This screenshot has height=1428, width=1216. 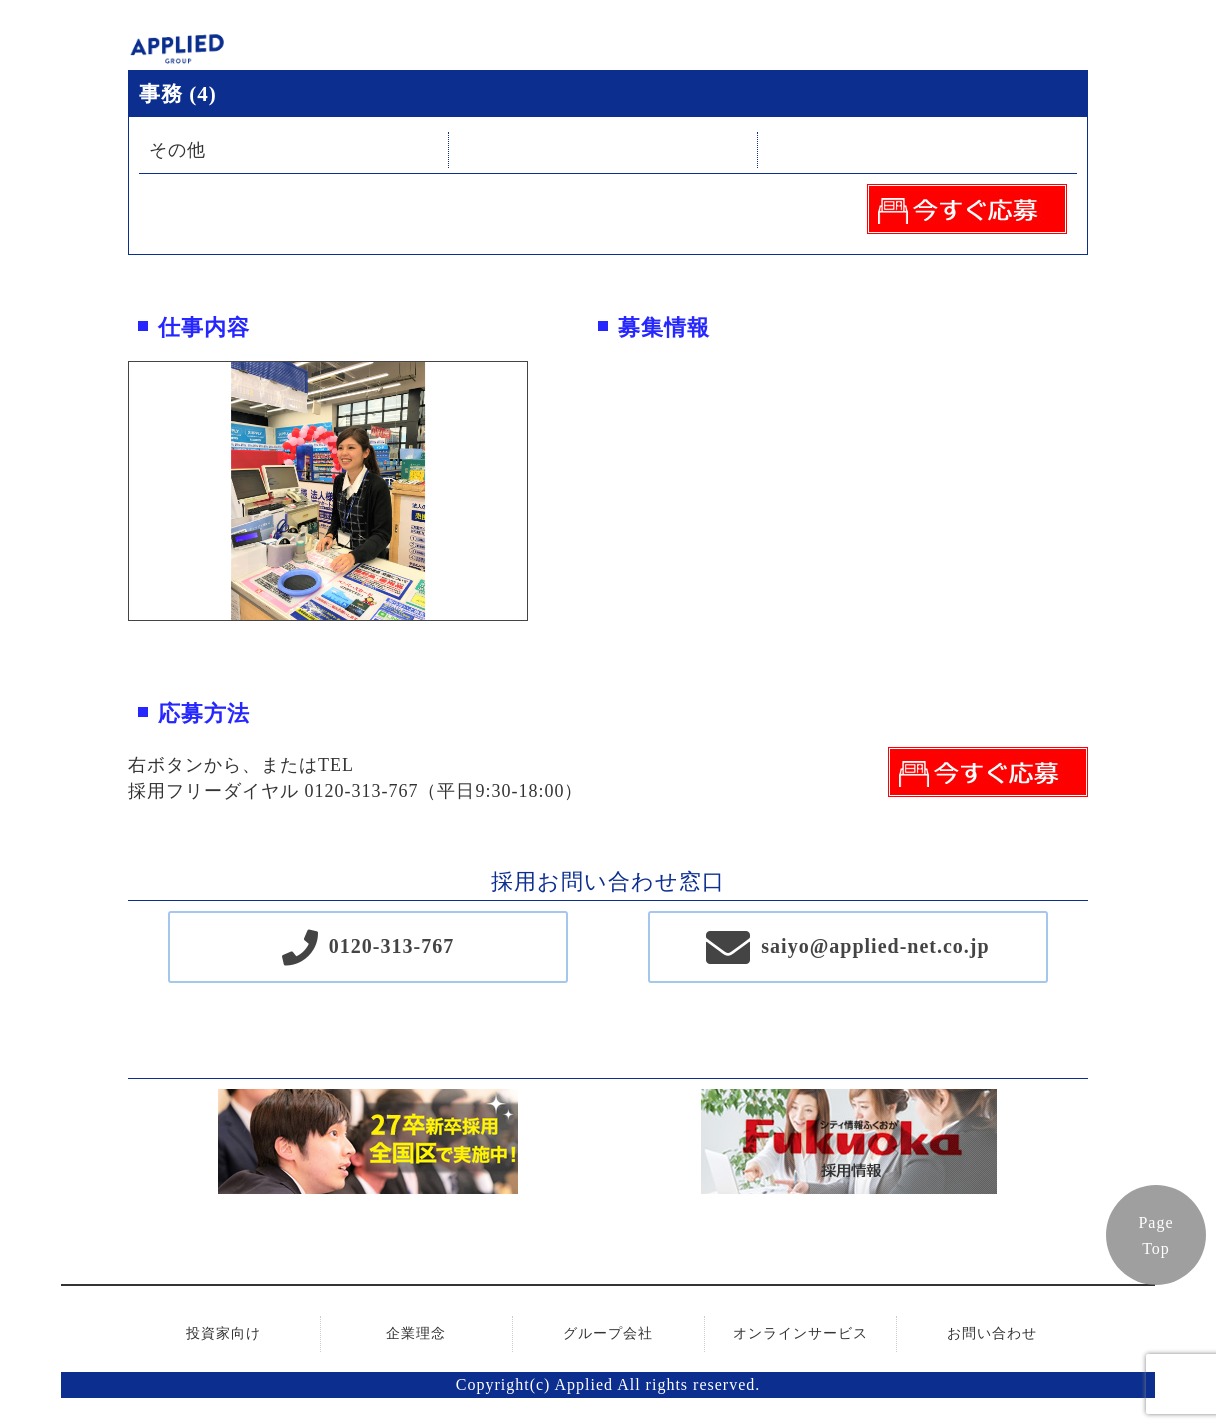 What do you see at coordinates (542, 491) in the screenshot?
I see `Next` at bounding box center [542, 491].